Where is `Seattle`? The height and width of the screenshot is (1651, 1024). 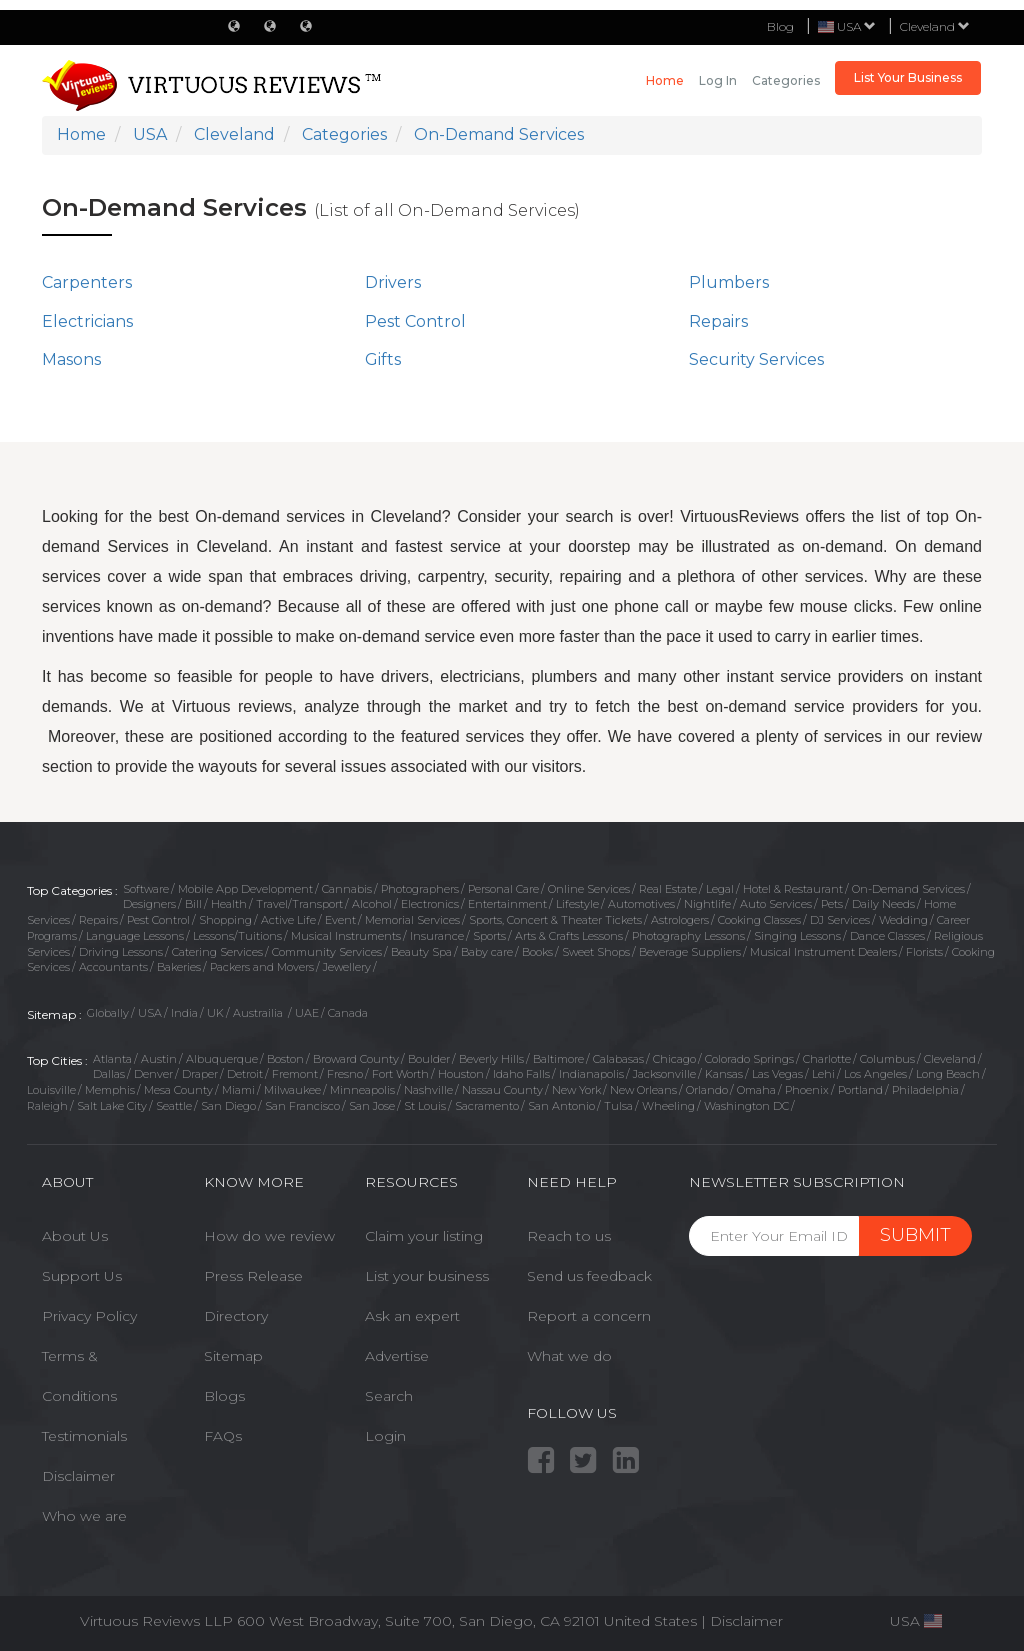 Seattle is located at coordinates (174, 1106).